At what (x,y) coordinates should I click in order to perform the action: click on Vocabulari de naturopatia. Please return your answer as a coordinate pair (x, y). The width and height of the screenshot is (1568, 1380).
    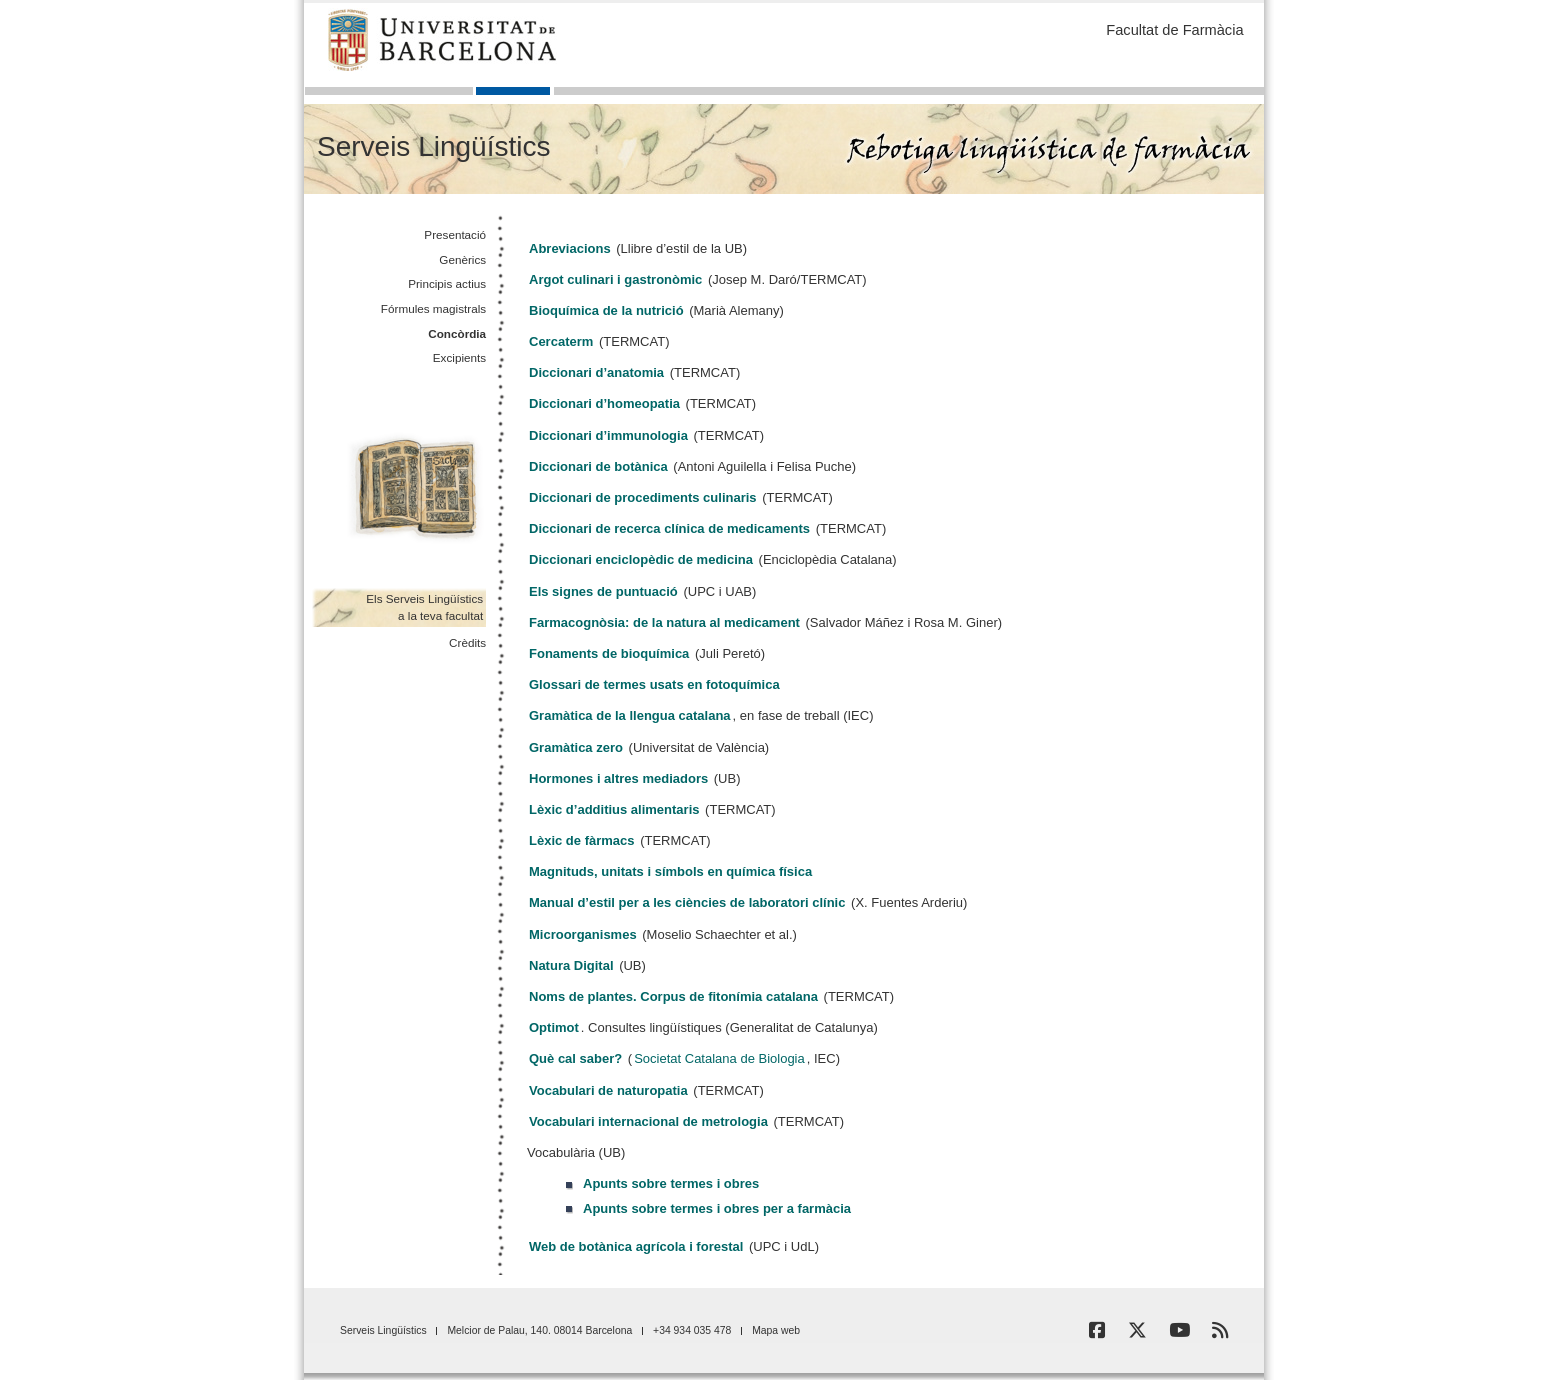
    Looking at the image, I should click on (608, 1090).